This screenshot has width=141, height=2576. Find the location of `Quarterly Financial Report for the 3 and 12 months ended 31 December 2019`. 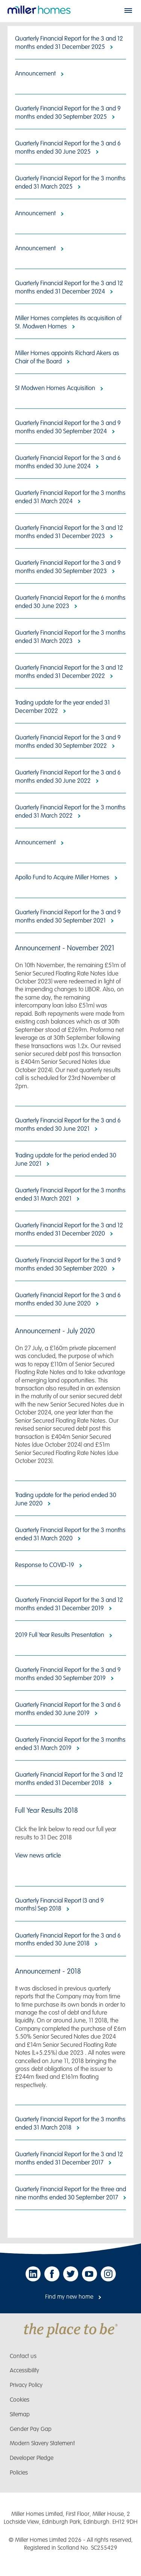

Quarterly Financial Report for the 3 and 12 months ended 31 December 2019 is located at coordinates (69, 1604).